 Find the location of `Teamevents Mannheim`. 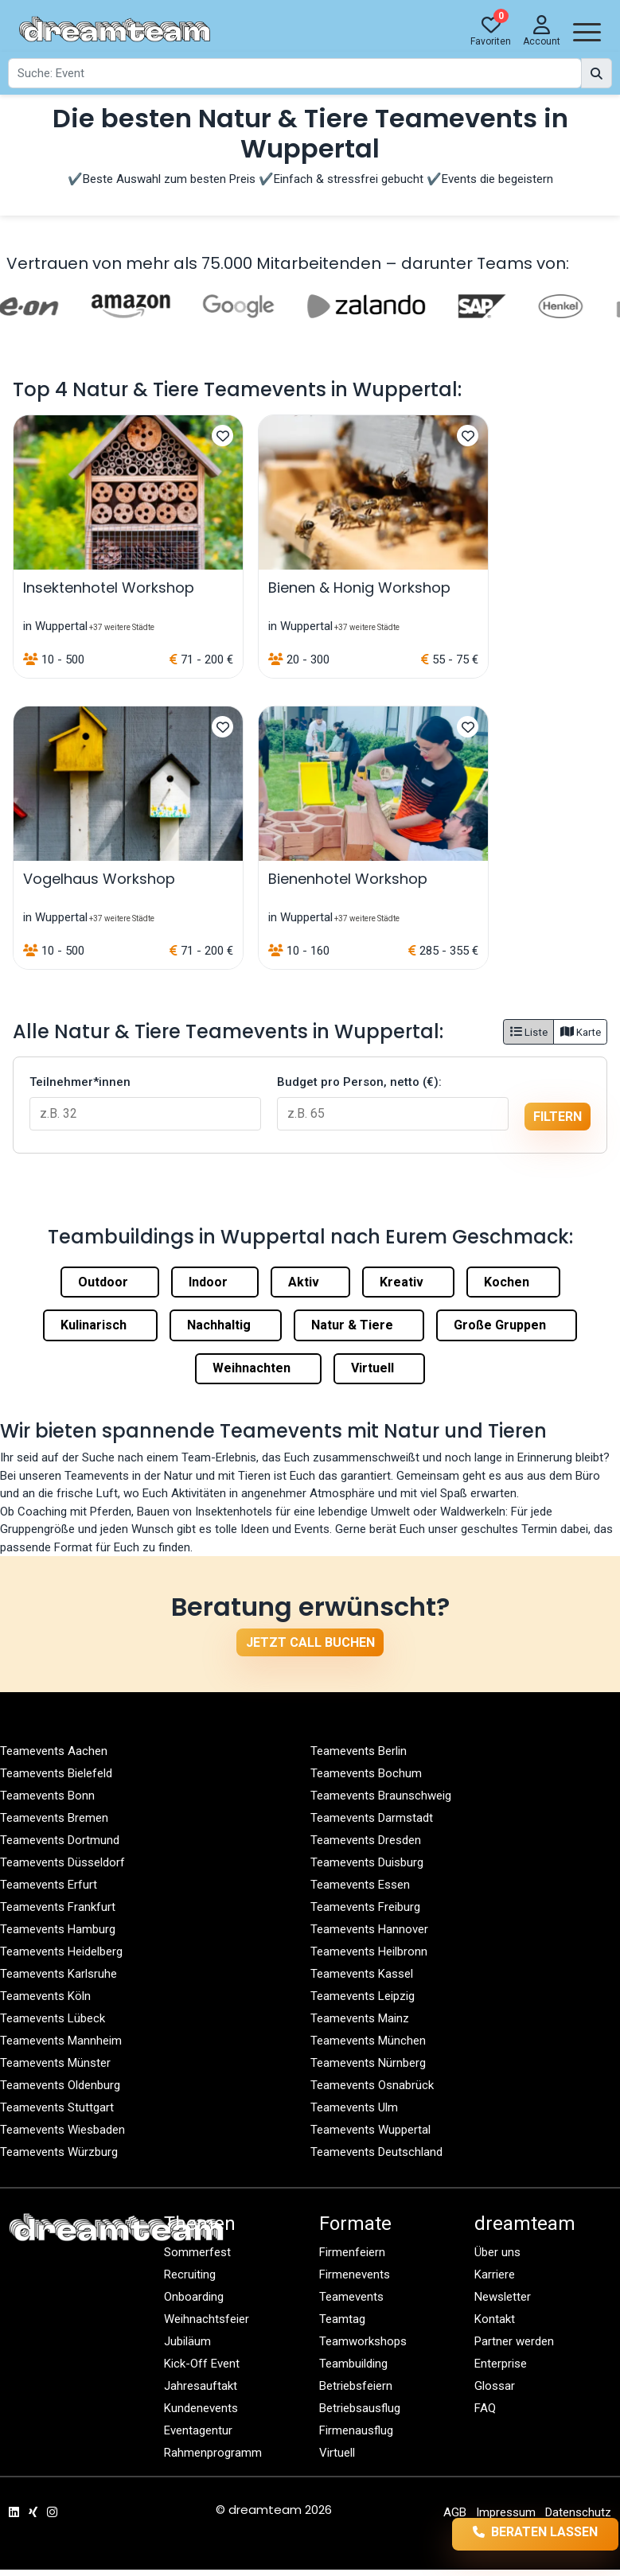

Teamevents Mannheim is located at coordinates (61, 2040).